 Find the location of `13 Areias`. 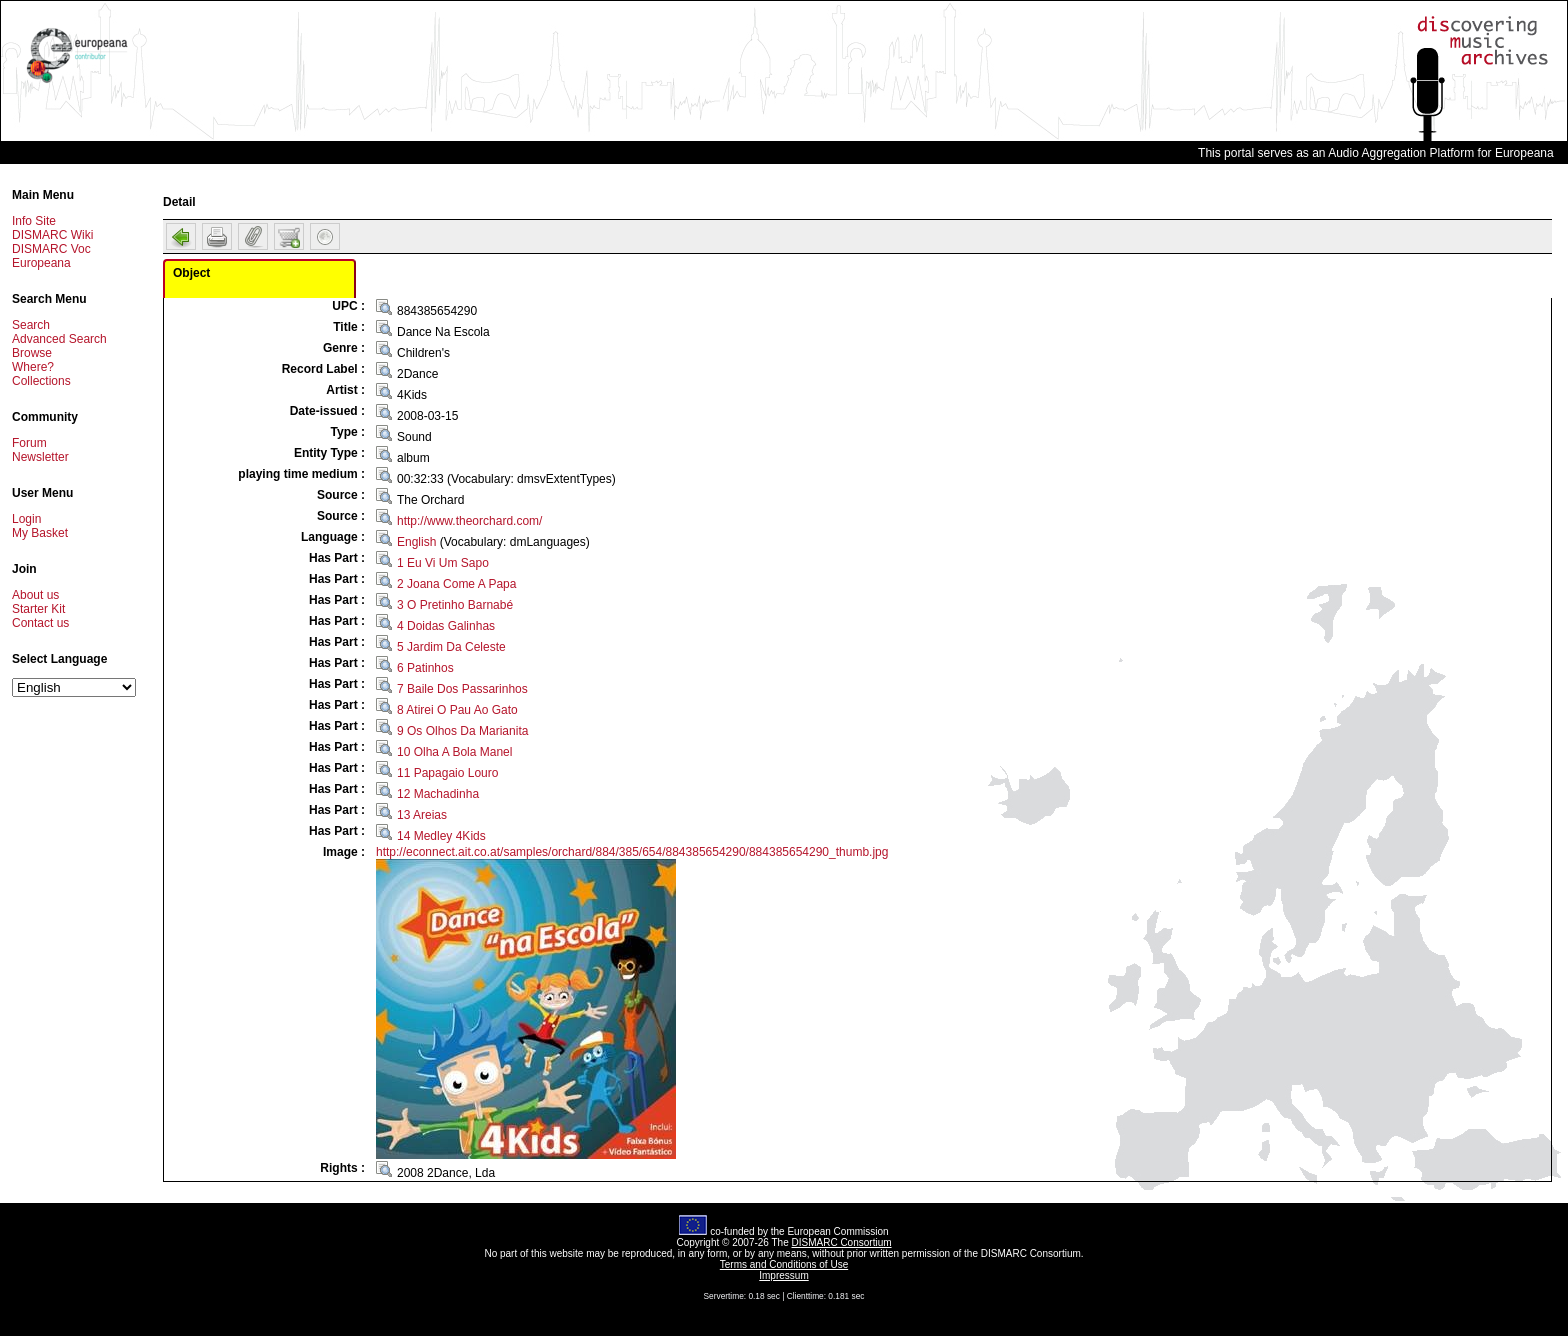

13 Areias is located at coordinates (422, 815).